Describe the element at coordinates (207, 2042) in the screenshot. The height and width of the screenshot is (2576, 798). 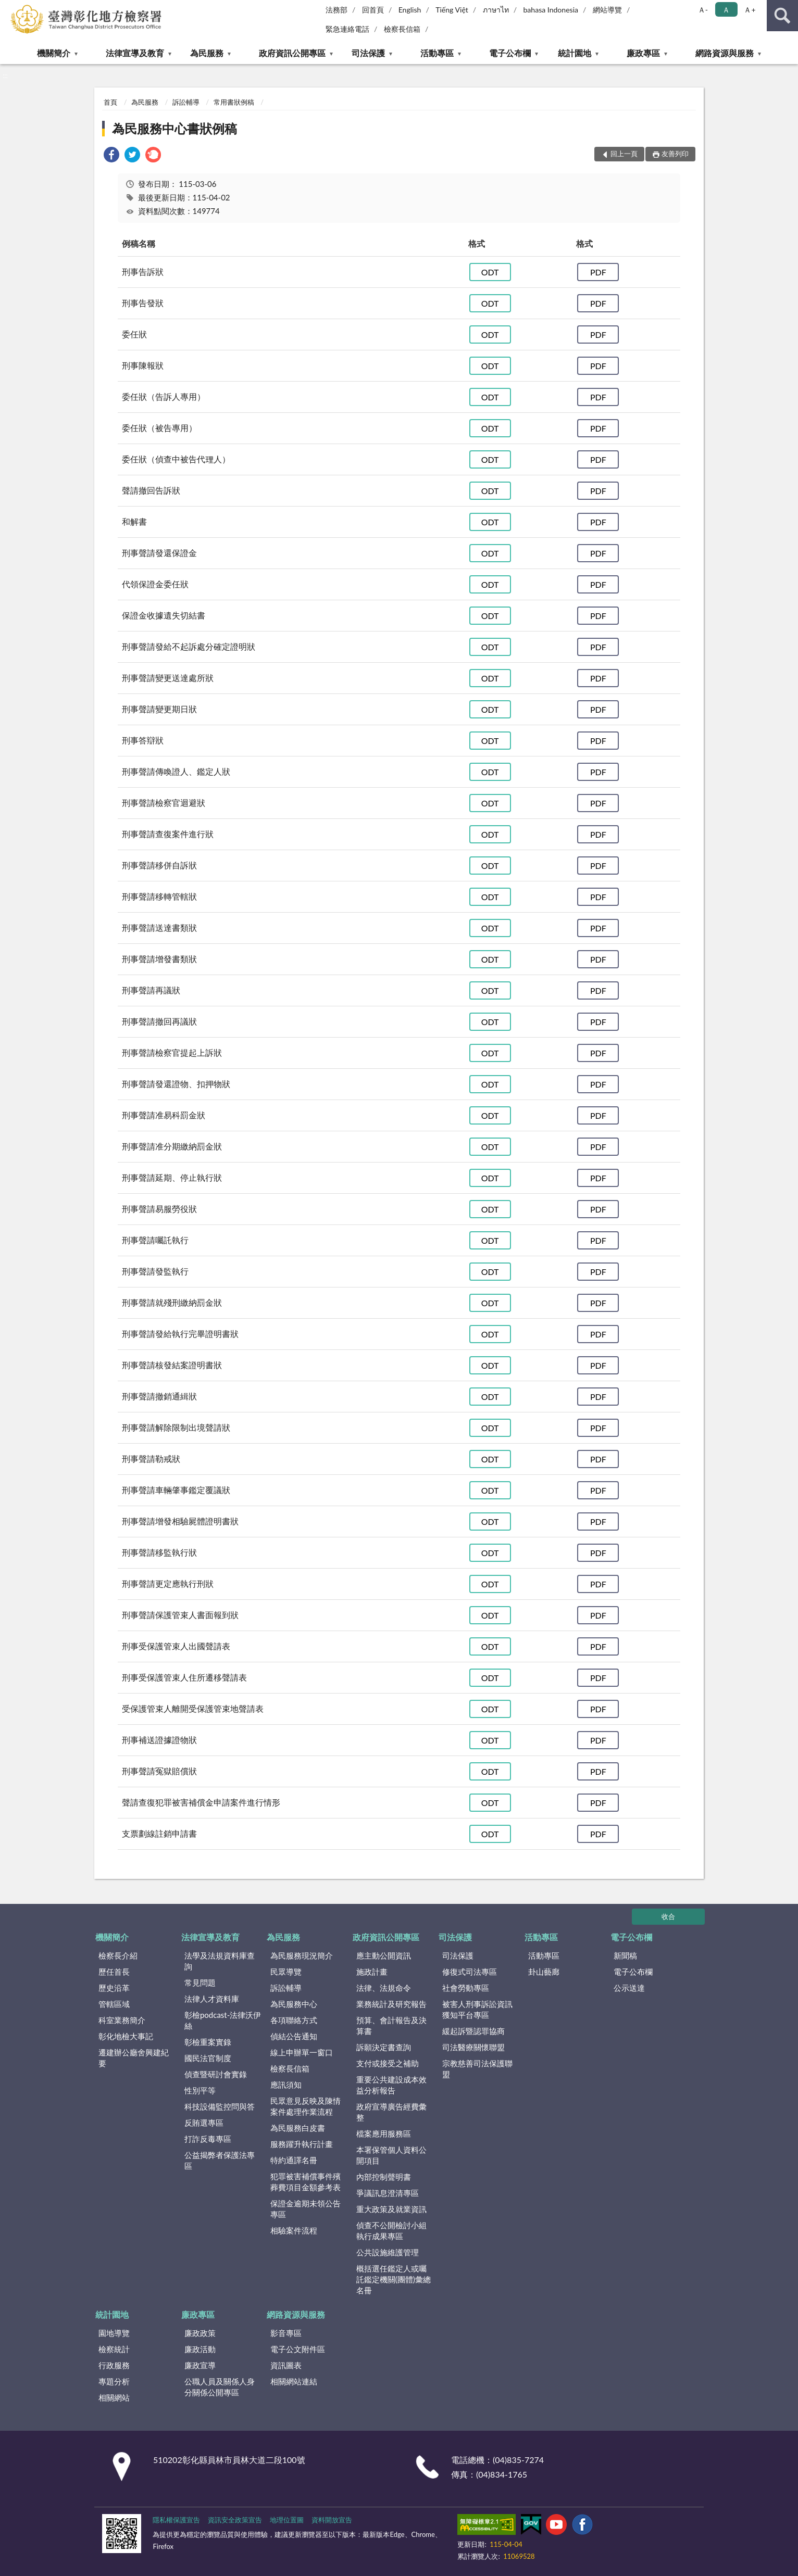
I see `彰檢重案實錄` at that location.